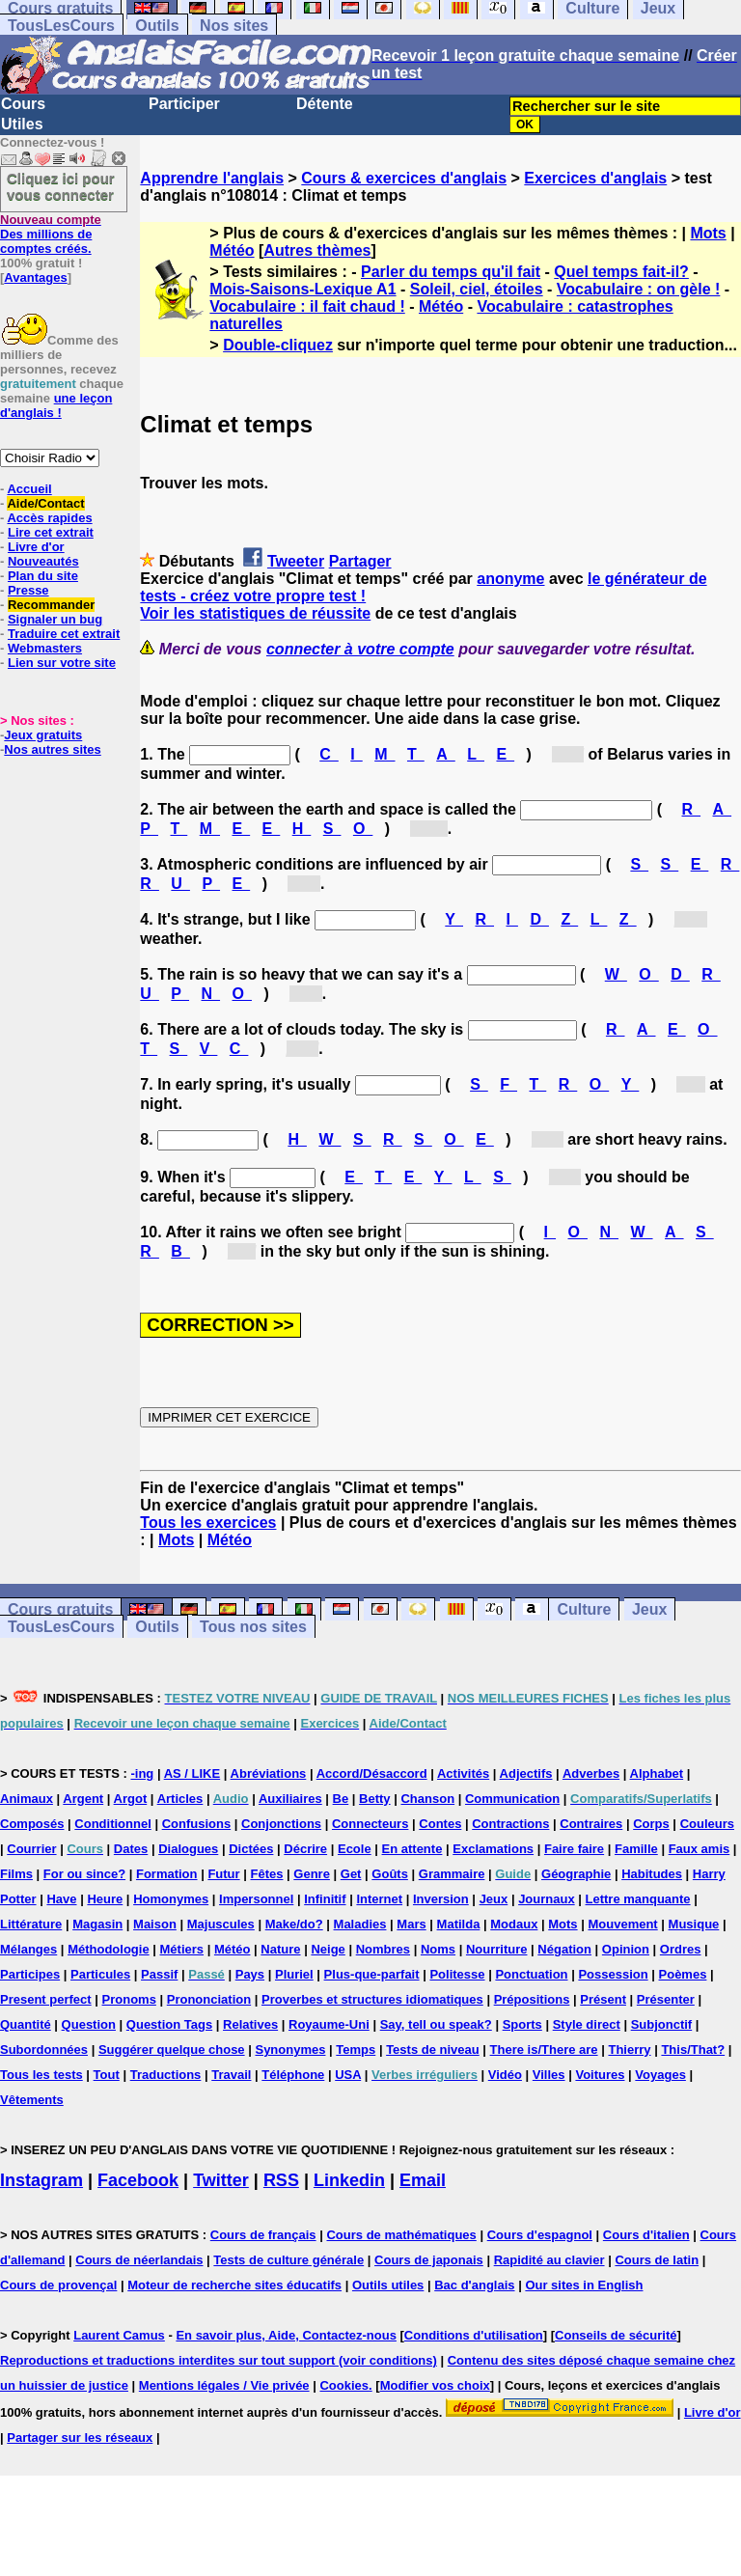  What do you see at coordinates (505, 2074) in the screenshot?
I see `Vidéo` at bounding box center [505, 2074].